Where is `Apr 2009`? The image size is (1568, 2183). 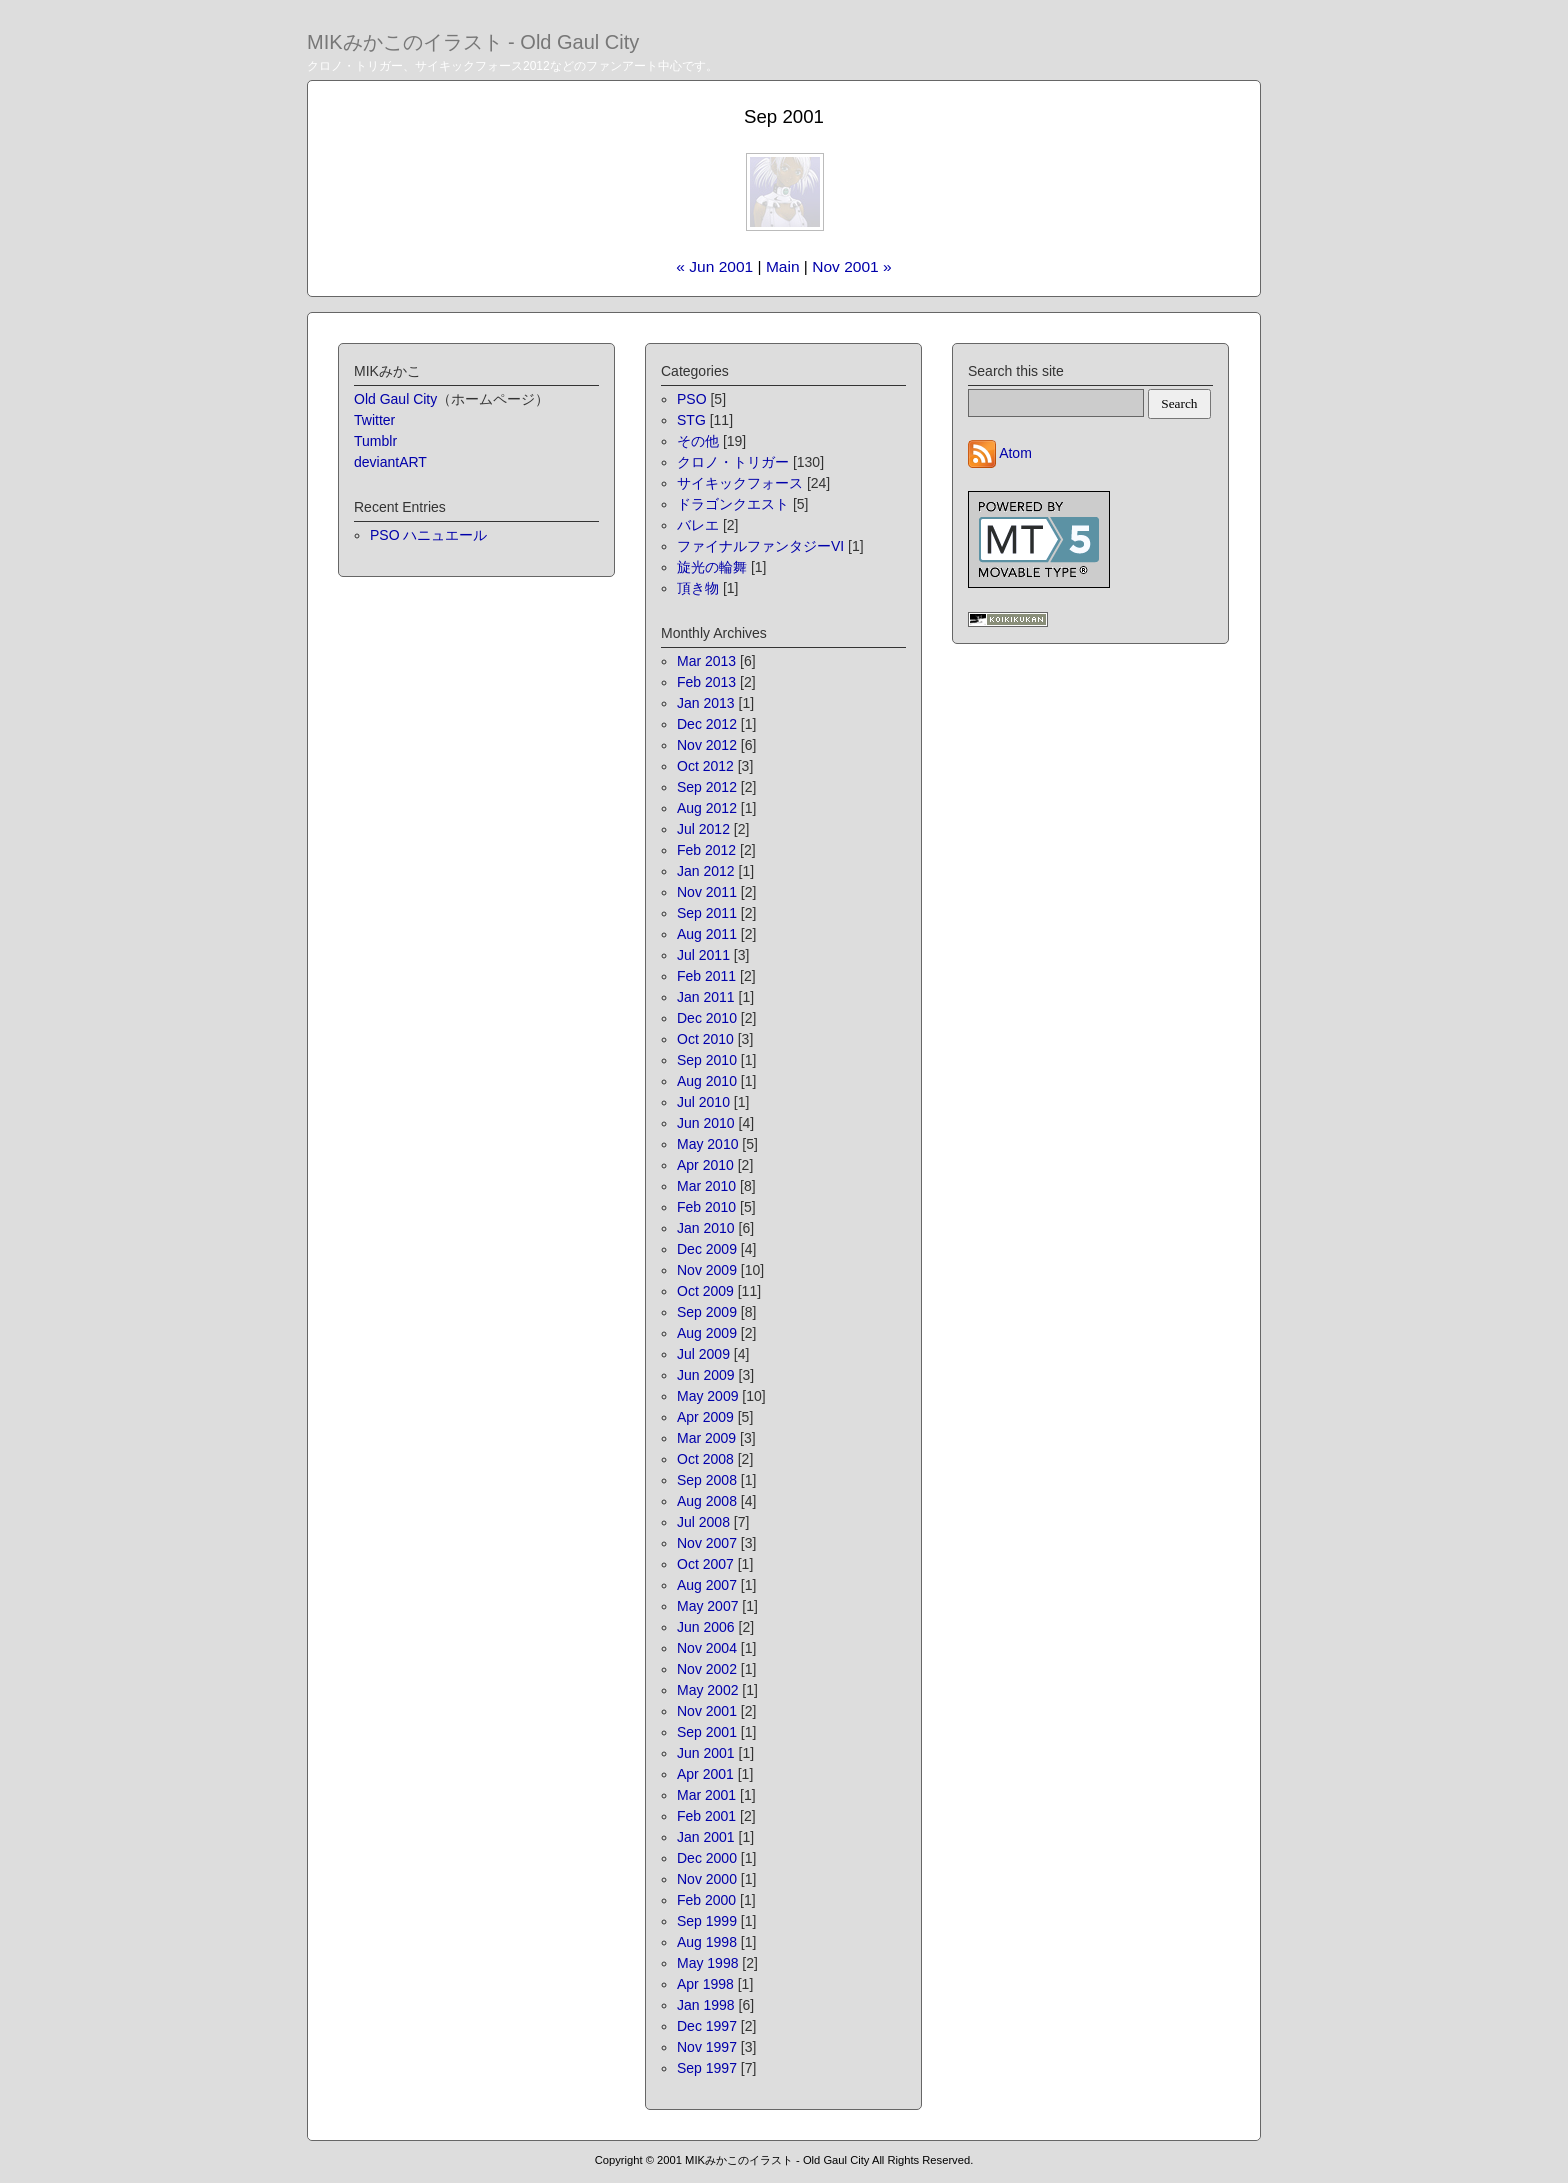
Apr 2009 is located at coordinates (705, 1417).